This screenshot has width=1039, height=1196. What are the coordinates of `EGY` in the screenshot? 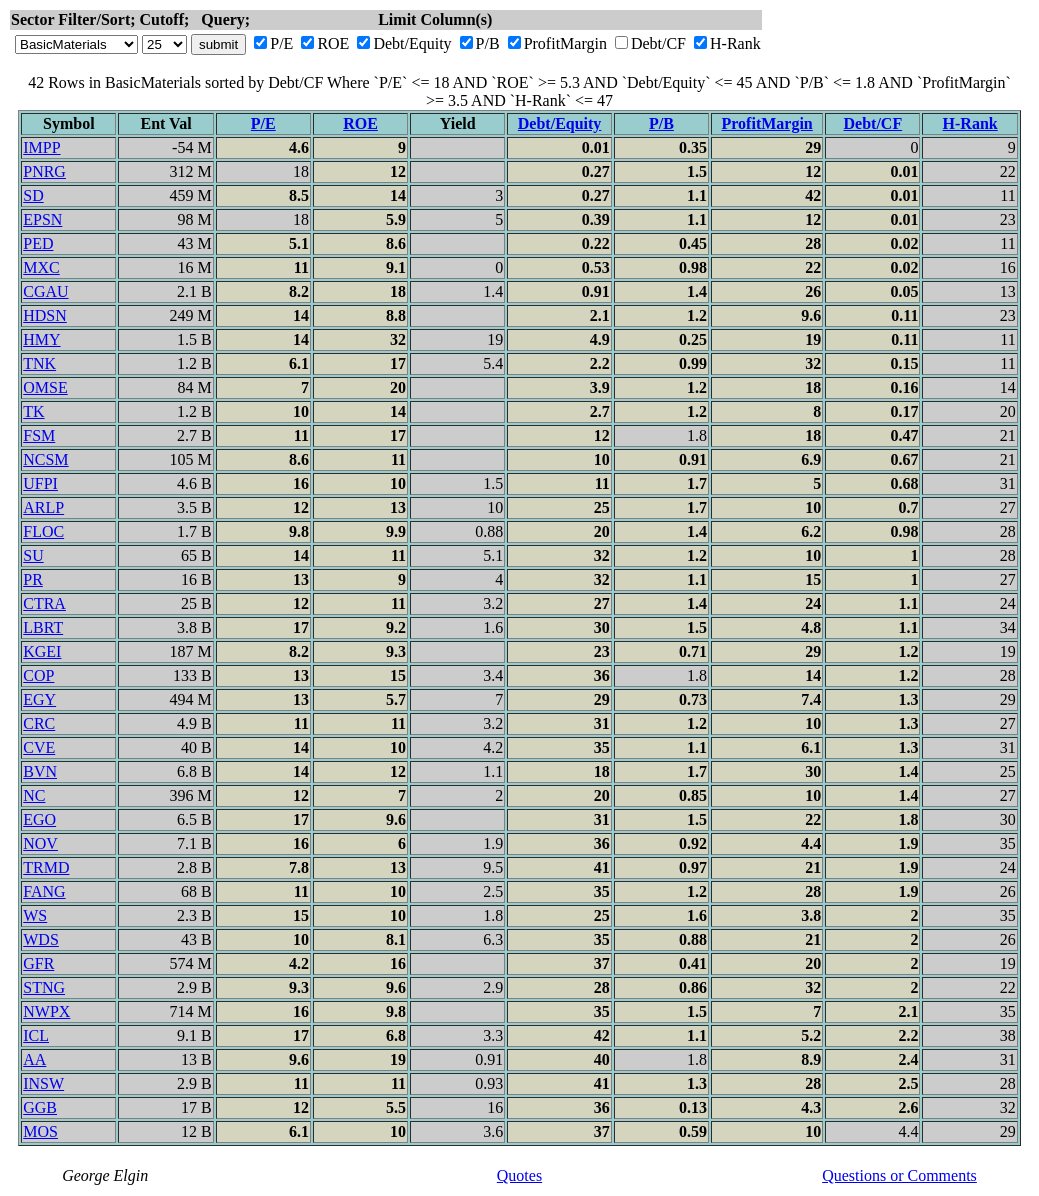 It's located at (39, 699).